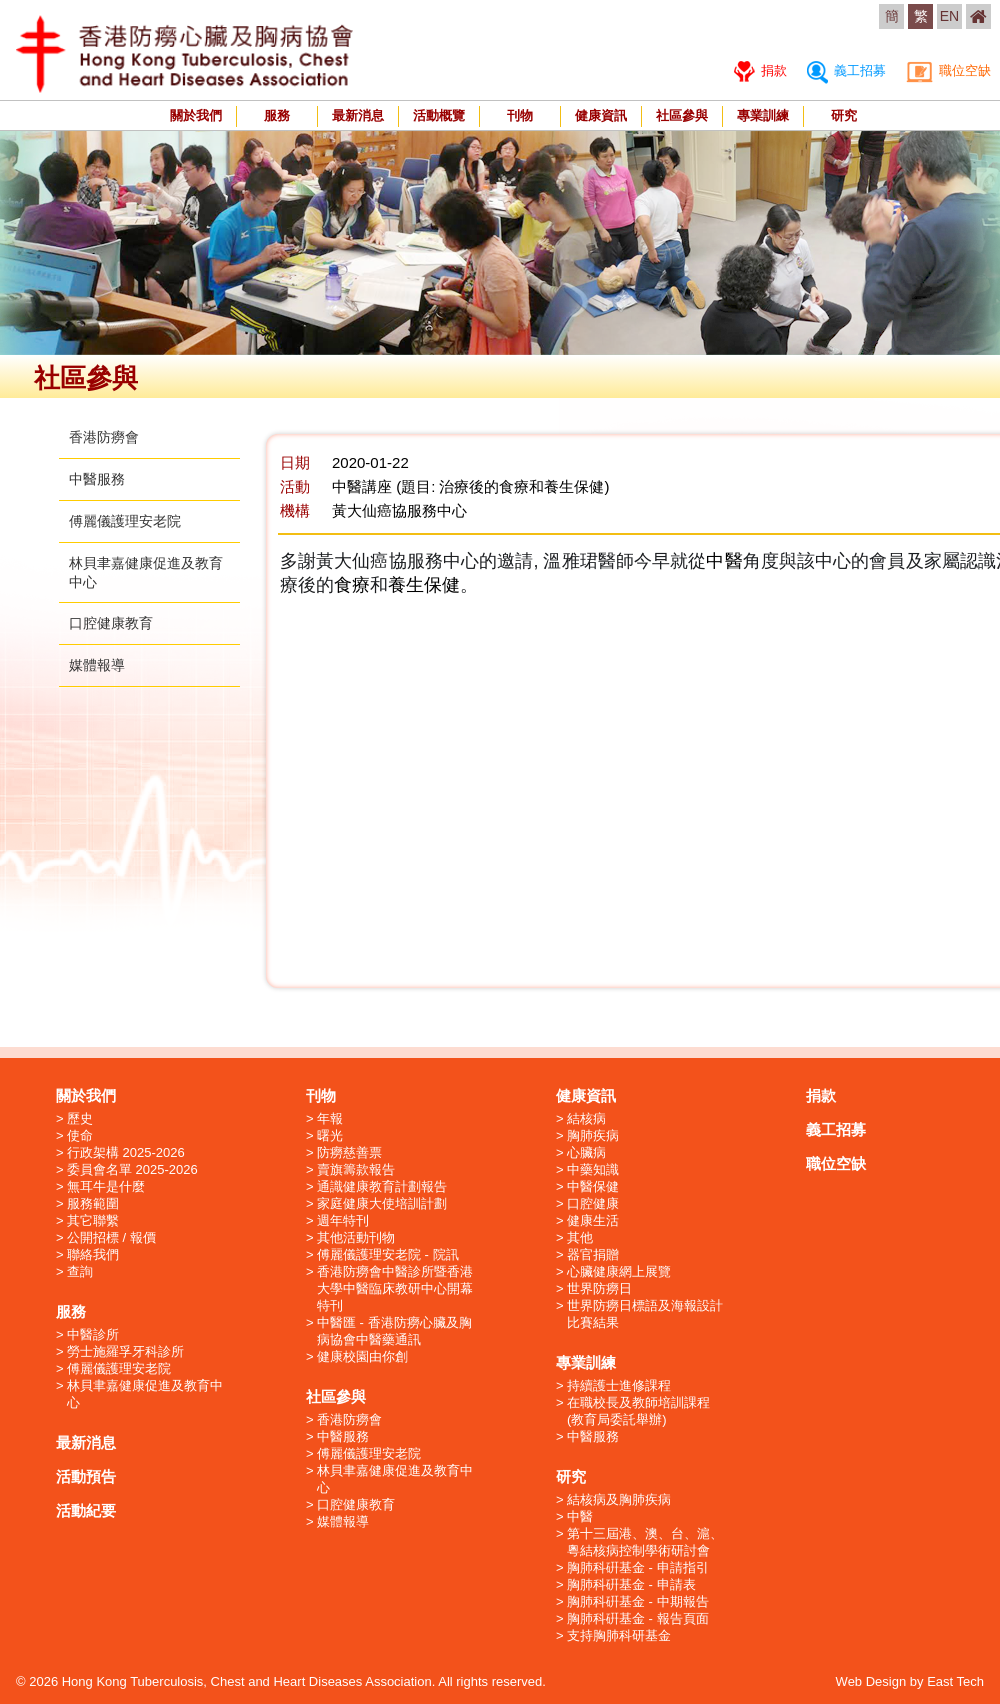 This screenshot has height=1704, width=1000. Describe the element at coordinates (645, 1314) in the screenshot. I see `世界防癆日標語及海報設計比賽結果` at that location.